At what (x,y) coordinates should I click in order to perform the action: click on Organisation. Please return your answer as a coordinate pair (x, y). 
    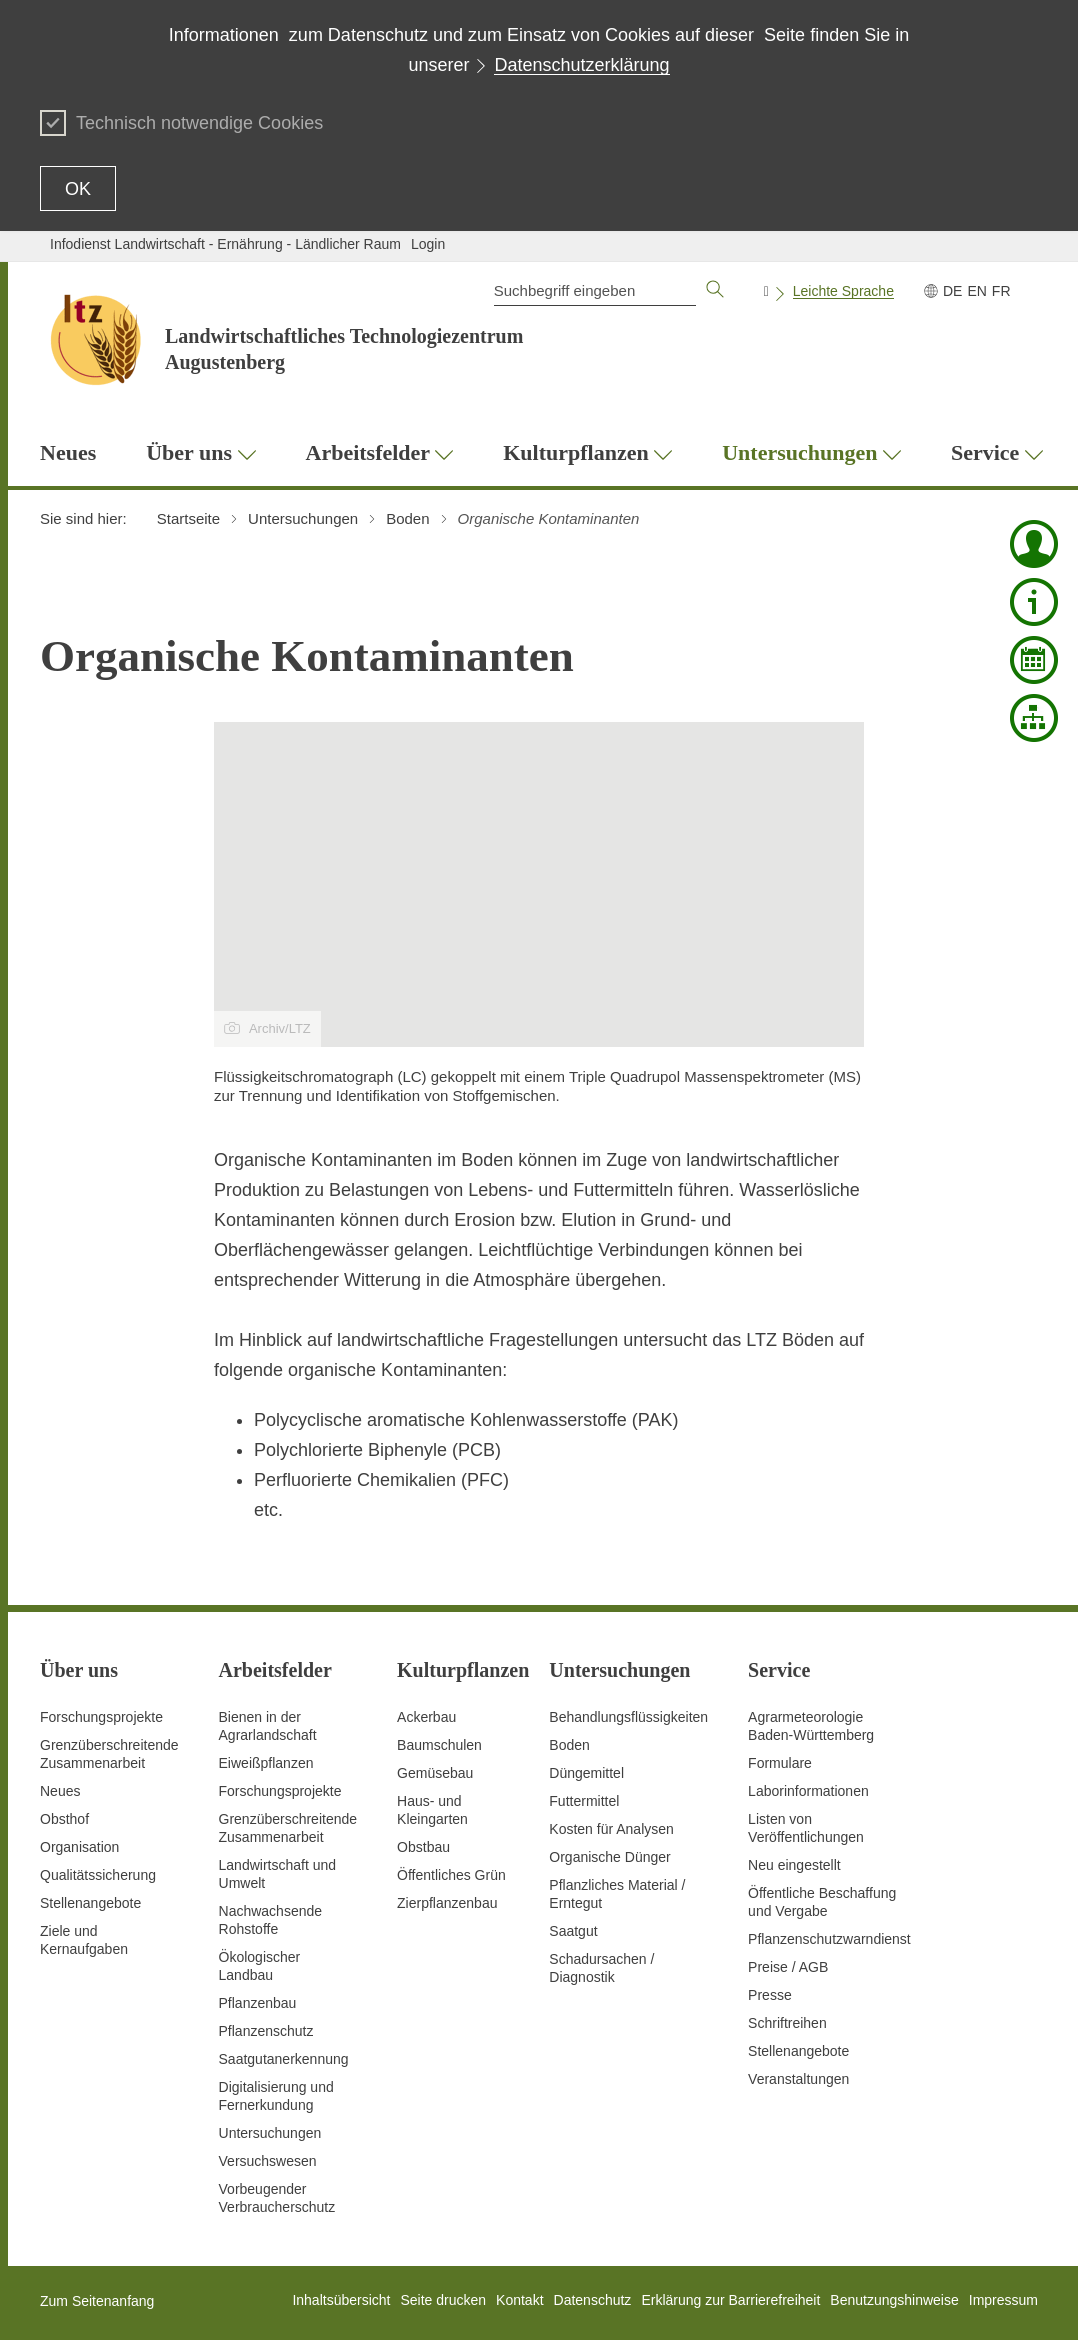
    Looking at the image, I should click on (79, 1847).